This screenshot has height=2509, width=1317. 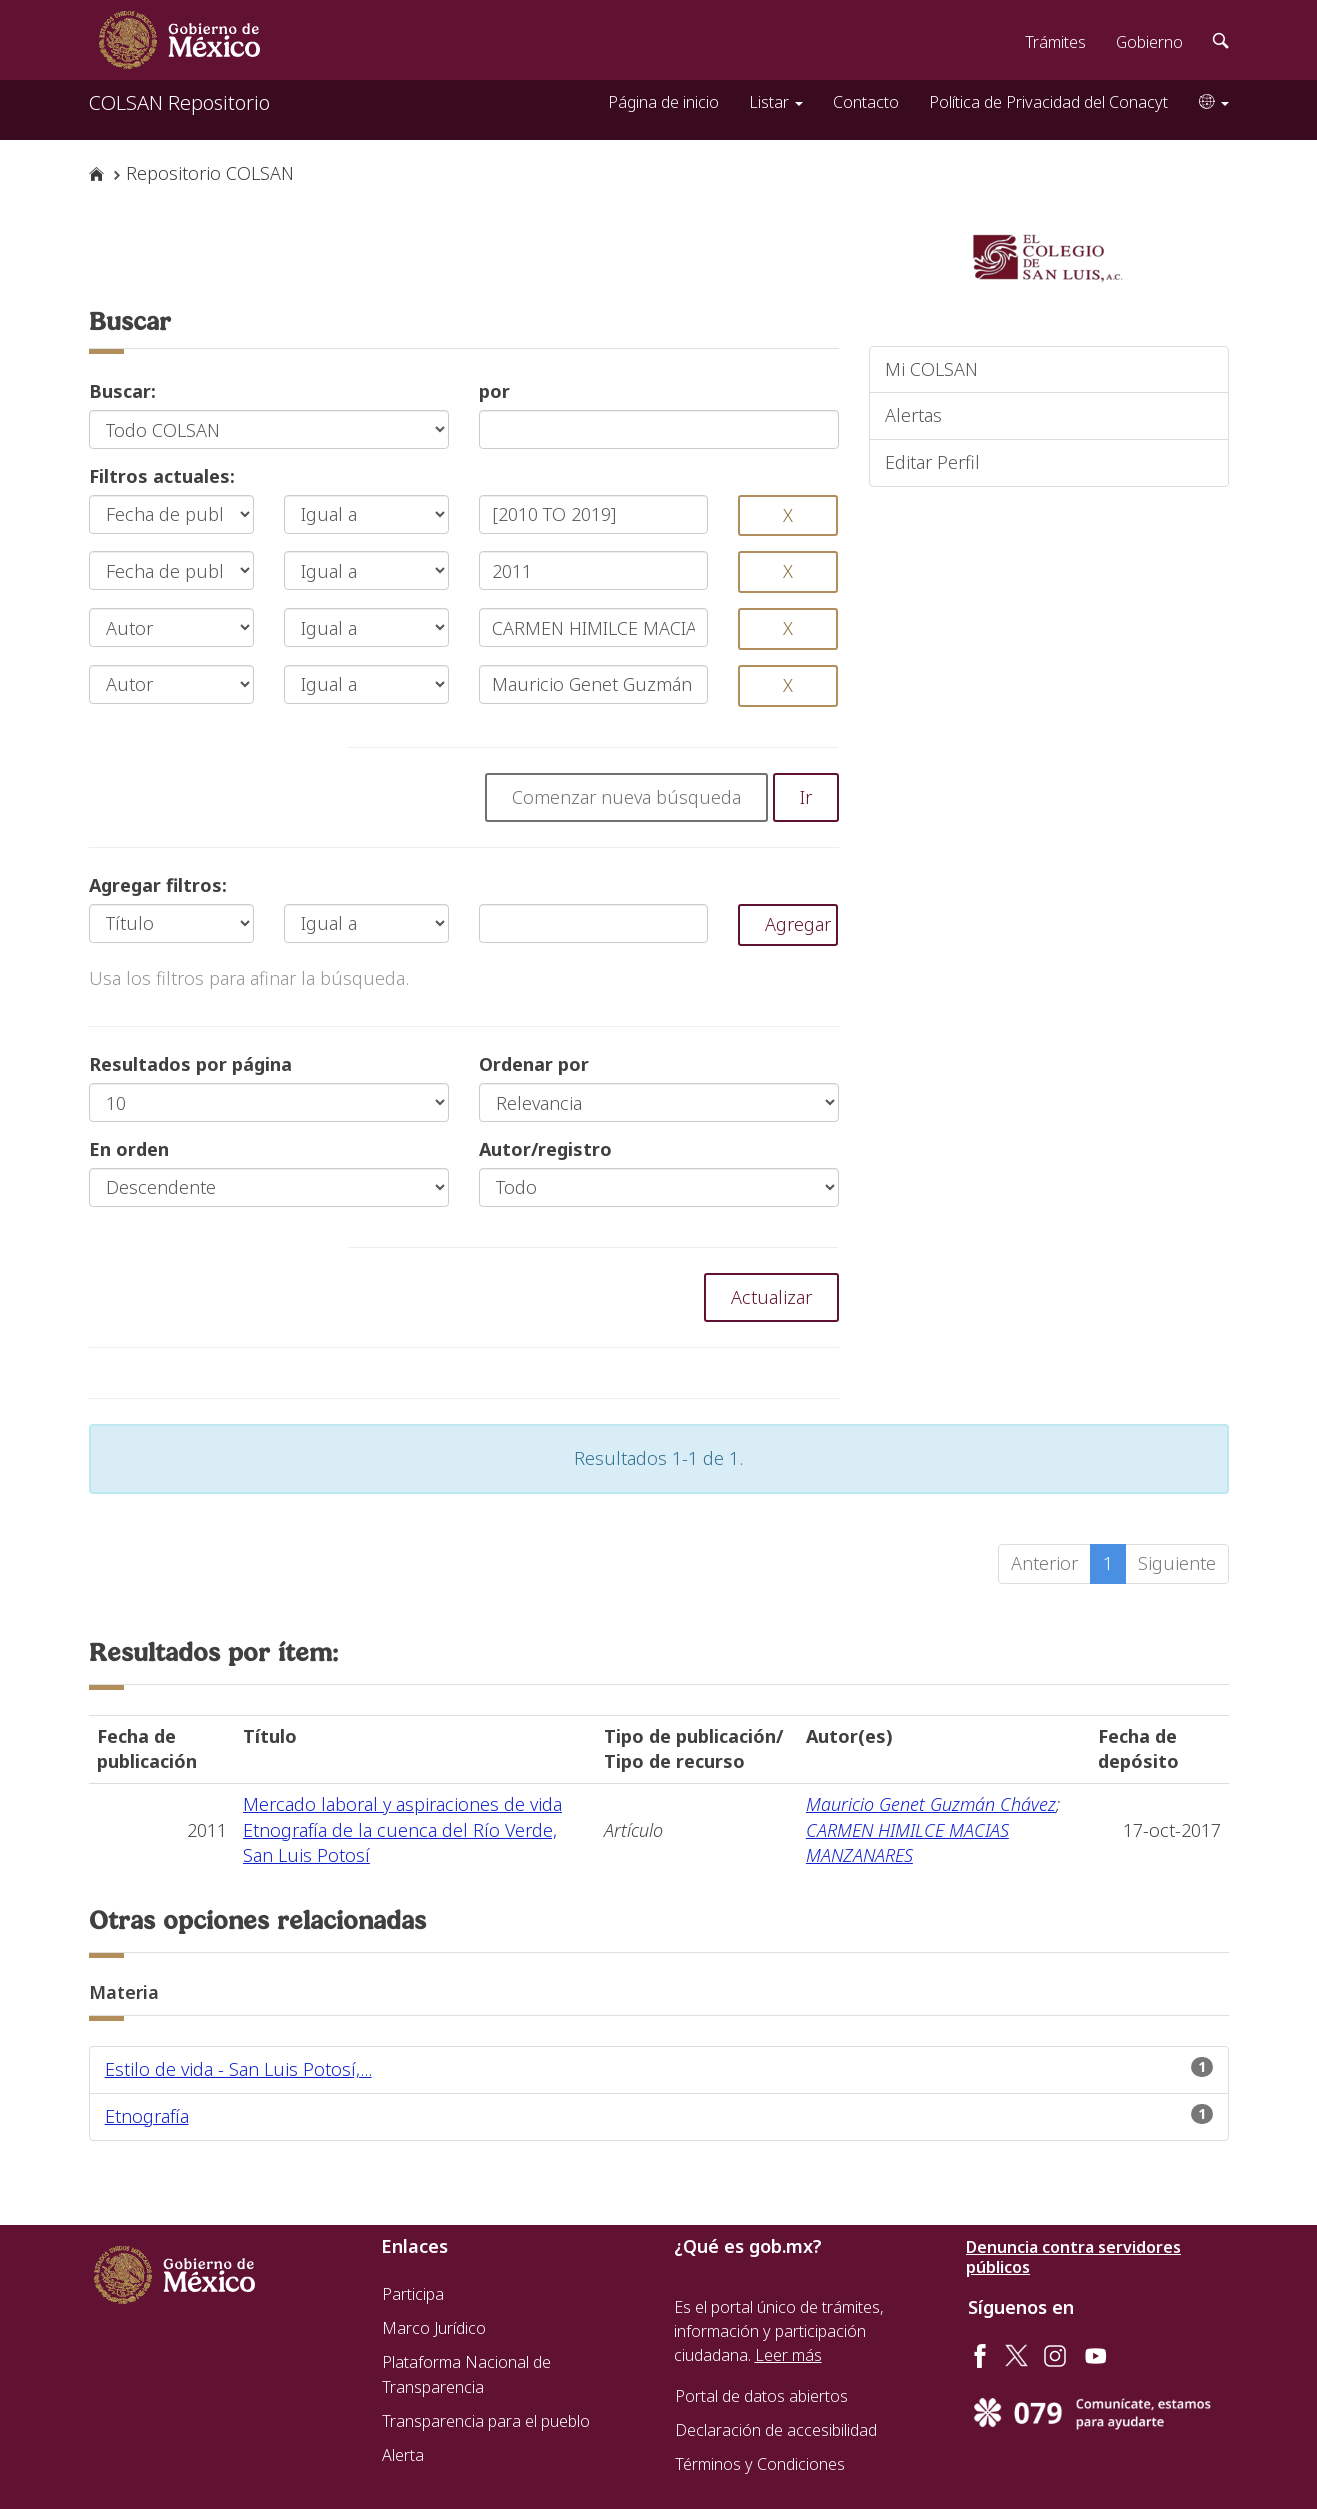 What do you see at coordinates (534, 1064) in the screenshot?
I see `Ordenar por` at bounding box center [534, 1064].